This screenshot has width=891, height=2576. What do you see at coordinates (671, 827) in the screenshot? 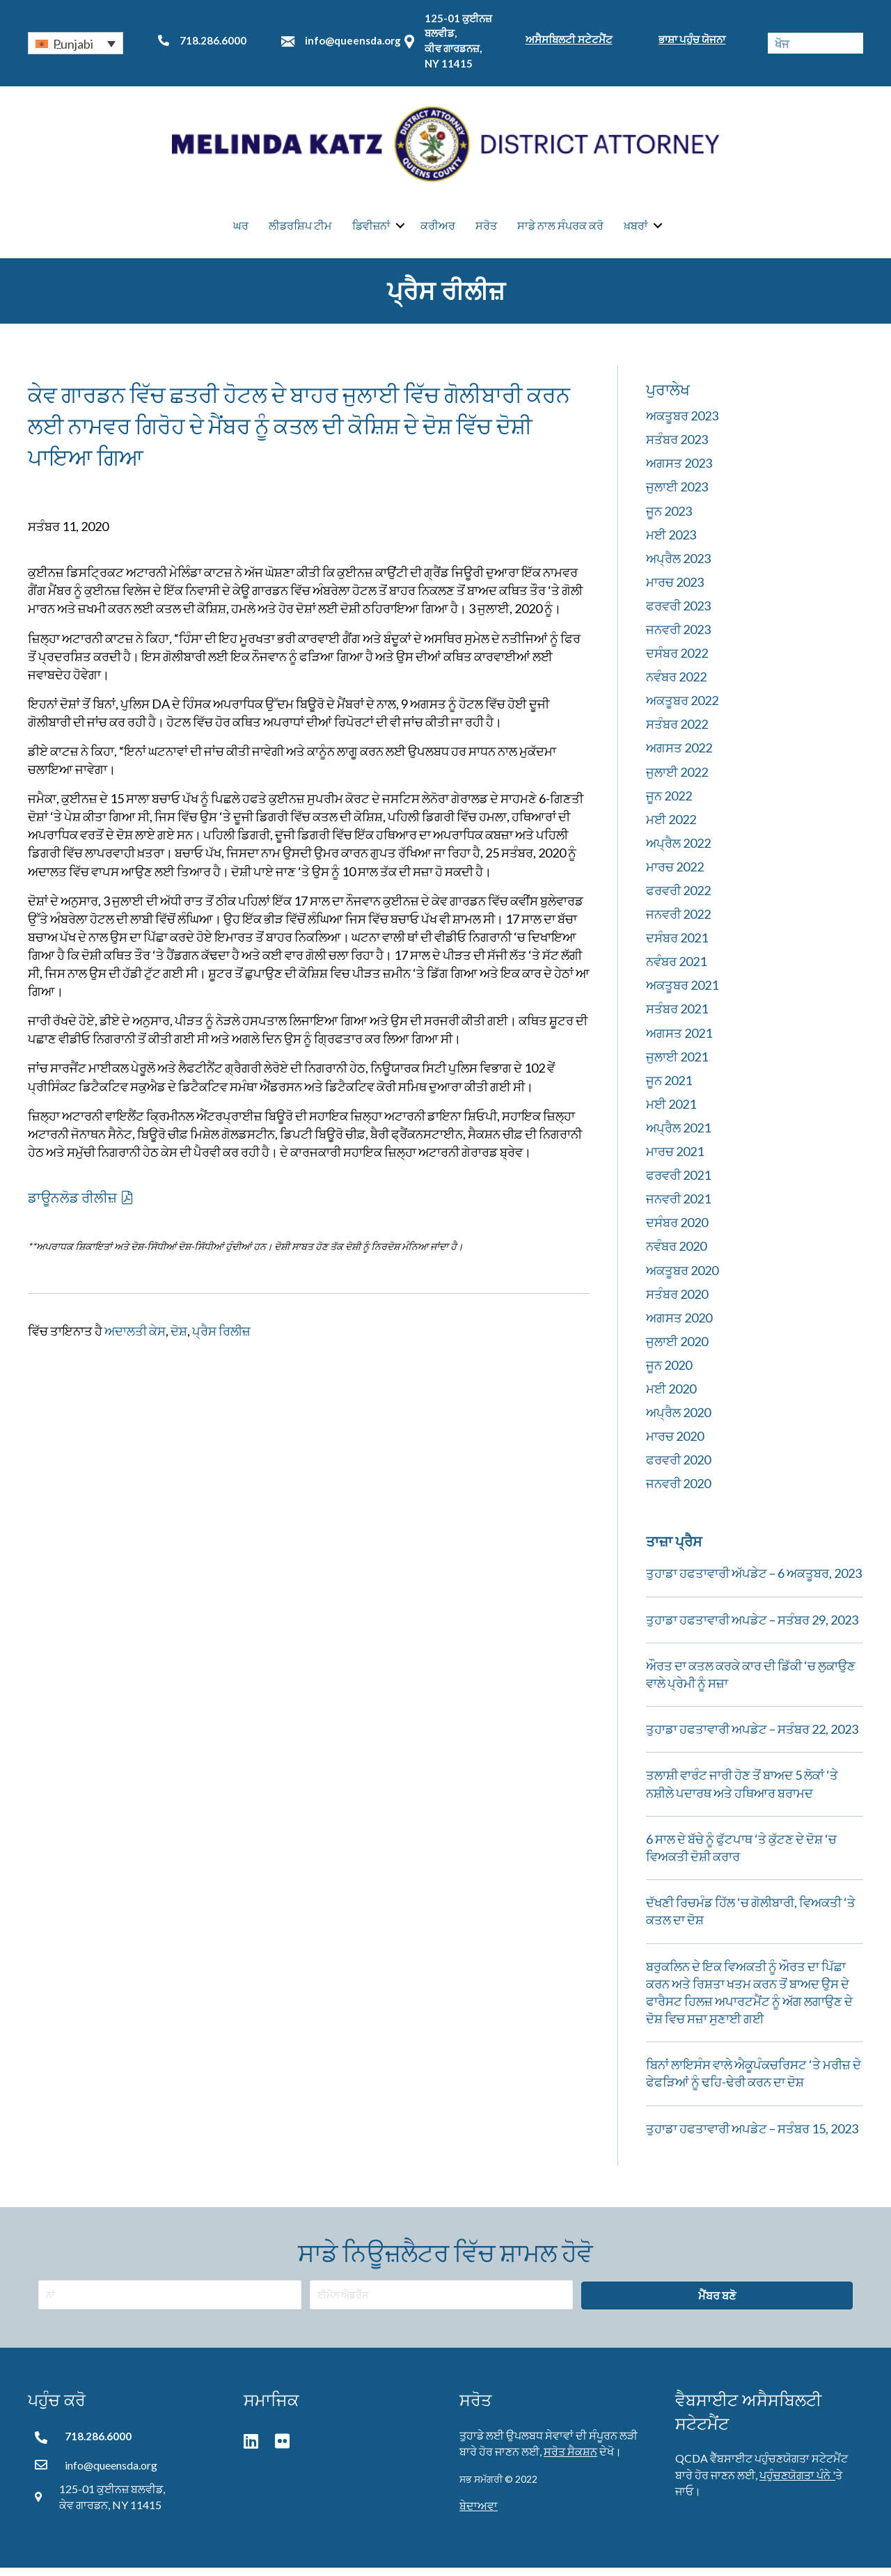
I see `ਮਈ 2022` at bounding box center [671, 827].